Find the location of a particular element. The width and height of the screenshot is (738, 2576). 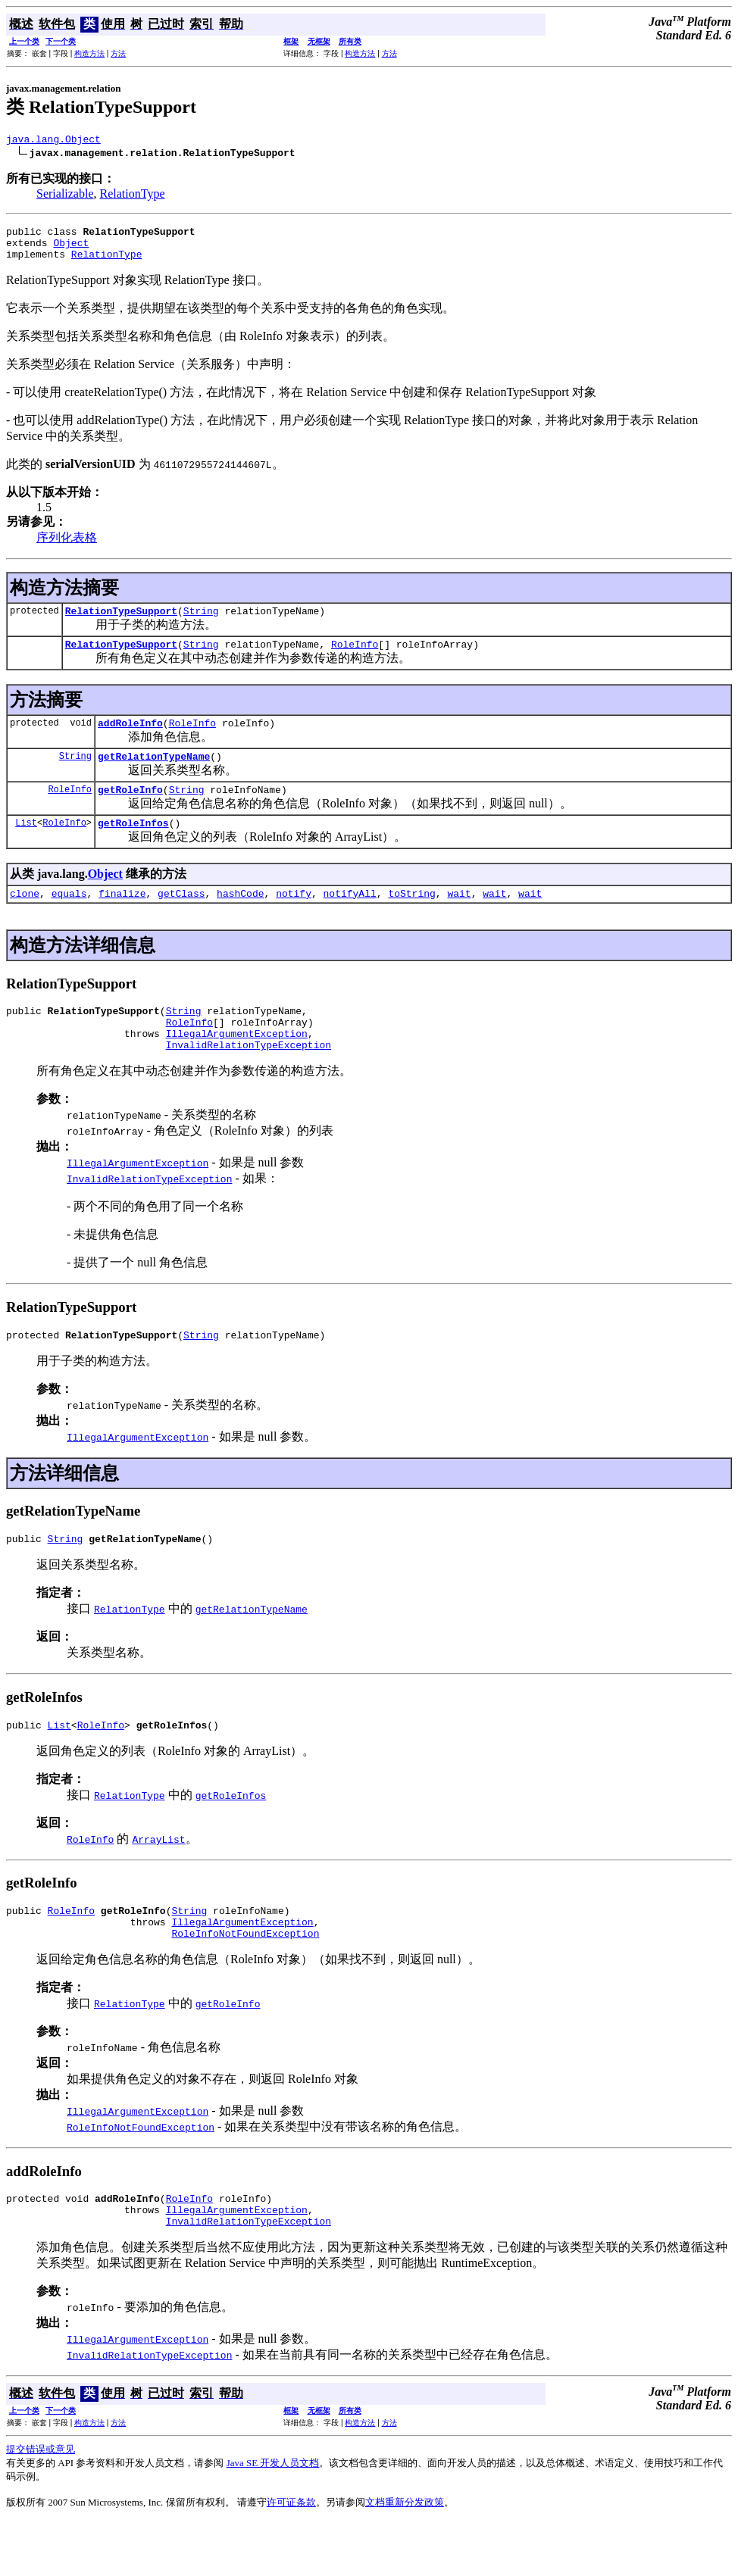

hashCode is located at coordinates (240, 918).